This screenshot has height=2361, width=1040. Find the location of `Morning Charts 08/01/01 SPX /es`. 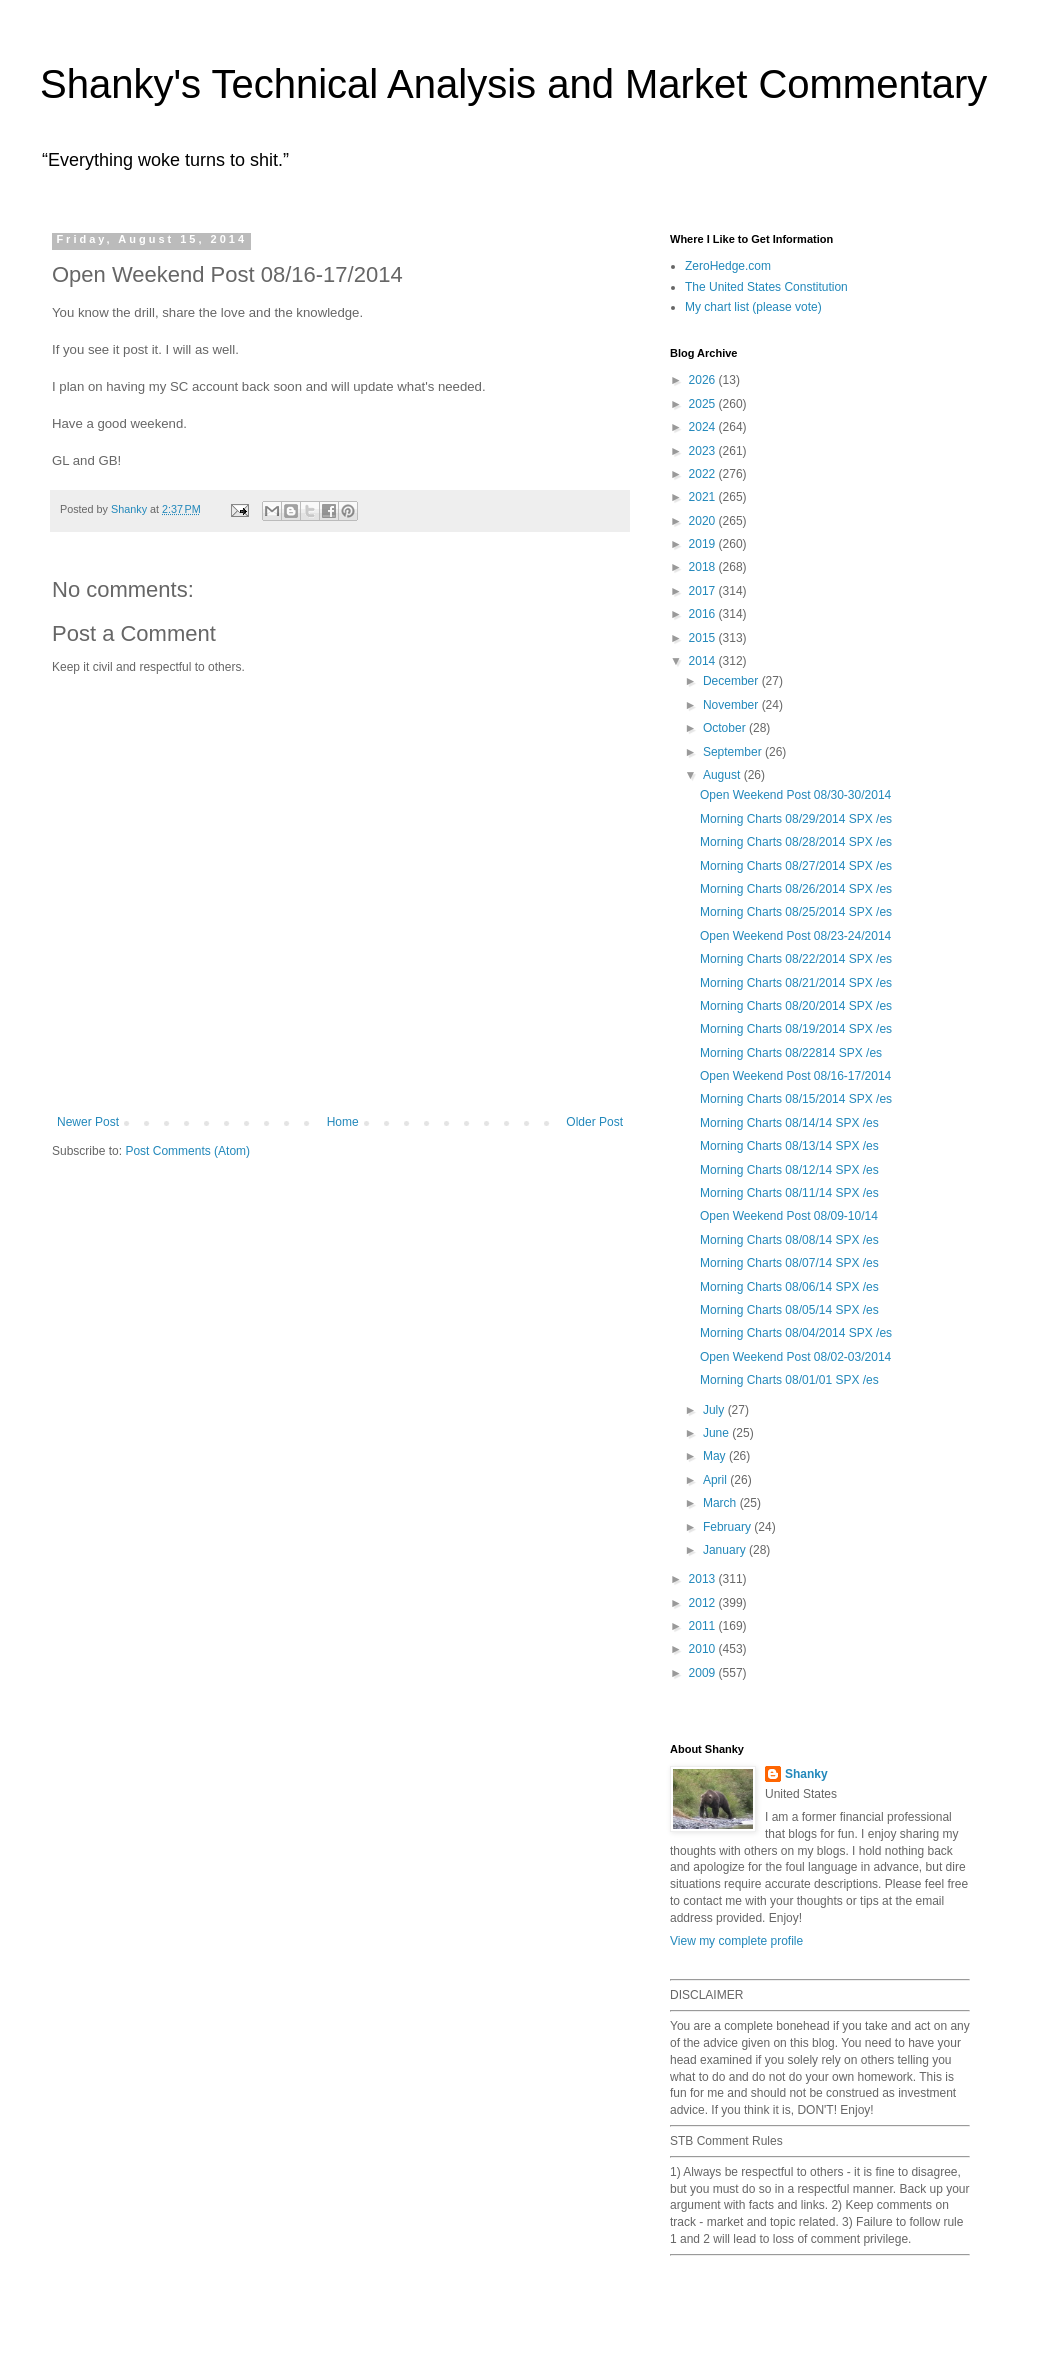

Morning Charts 08/01/01 SPX /es is located at coordinates (789, 1380).